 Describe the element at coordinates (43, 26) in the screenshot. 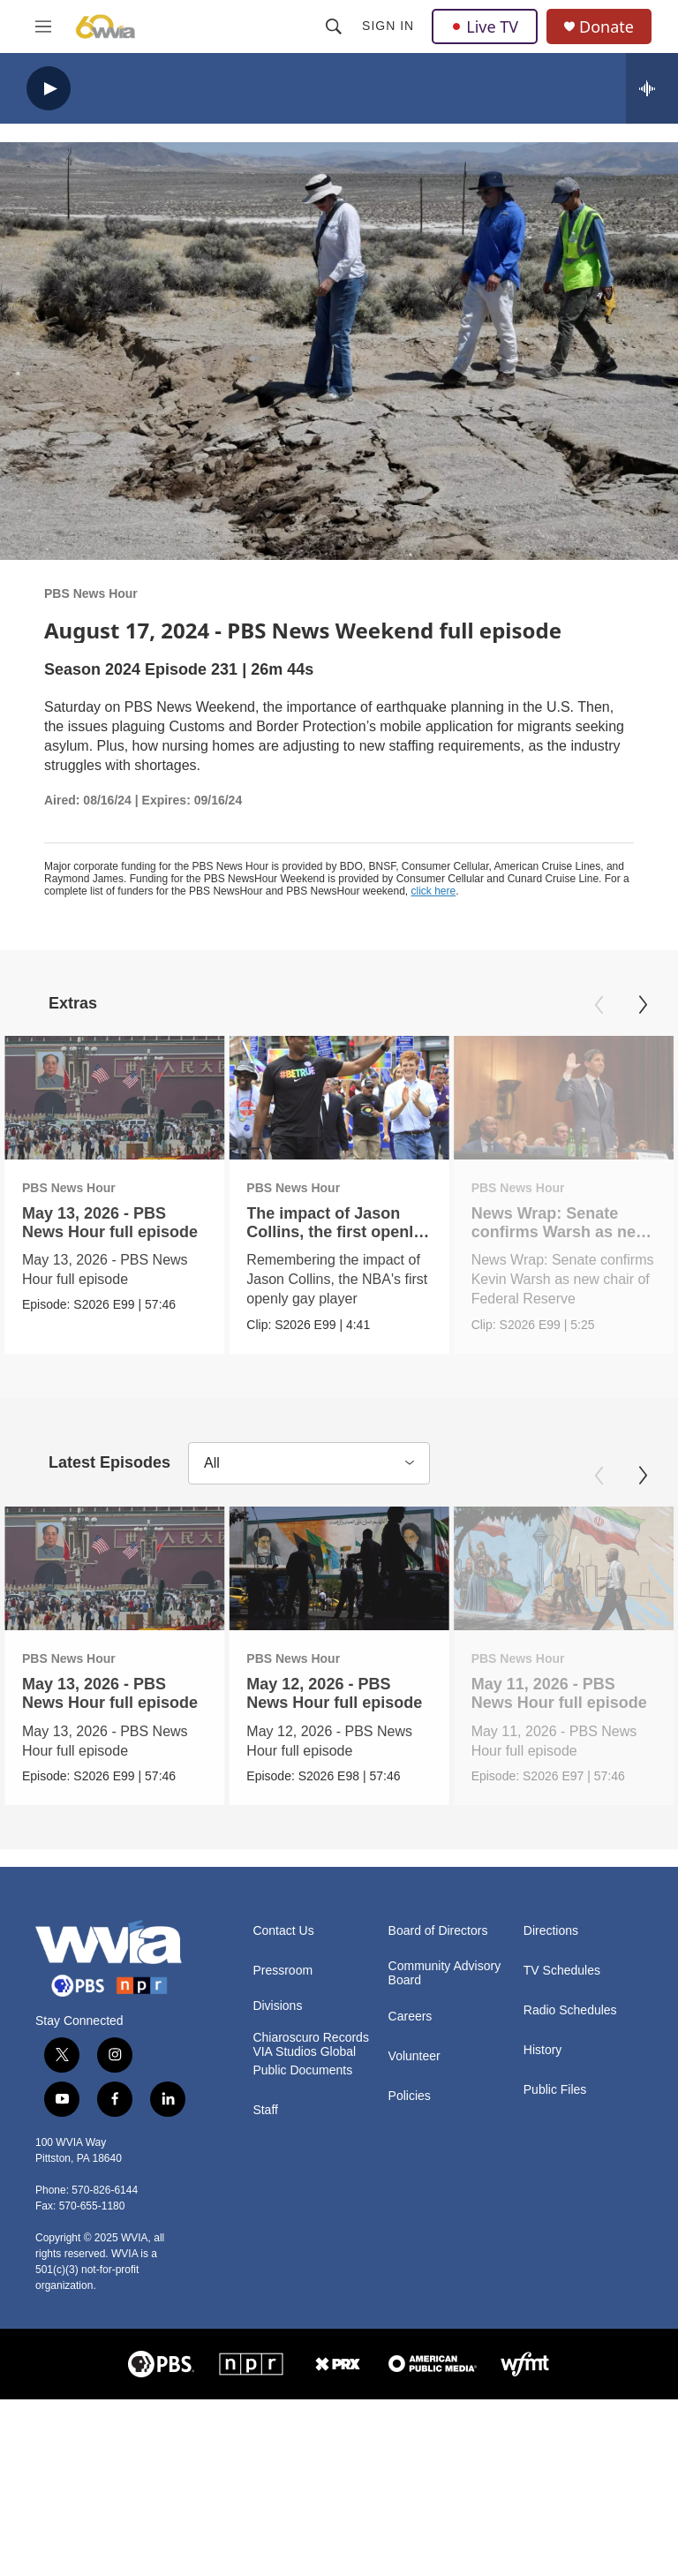

I see `[hamburger-menu-open]` at that location.